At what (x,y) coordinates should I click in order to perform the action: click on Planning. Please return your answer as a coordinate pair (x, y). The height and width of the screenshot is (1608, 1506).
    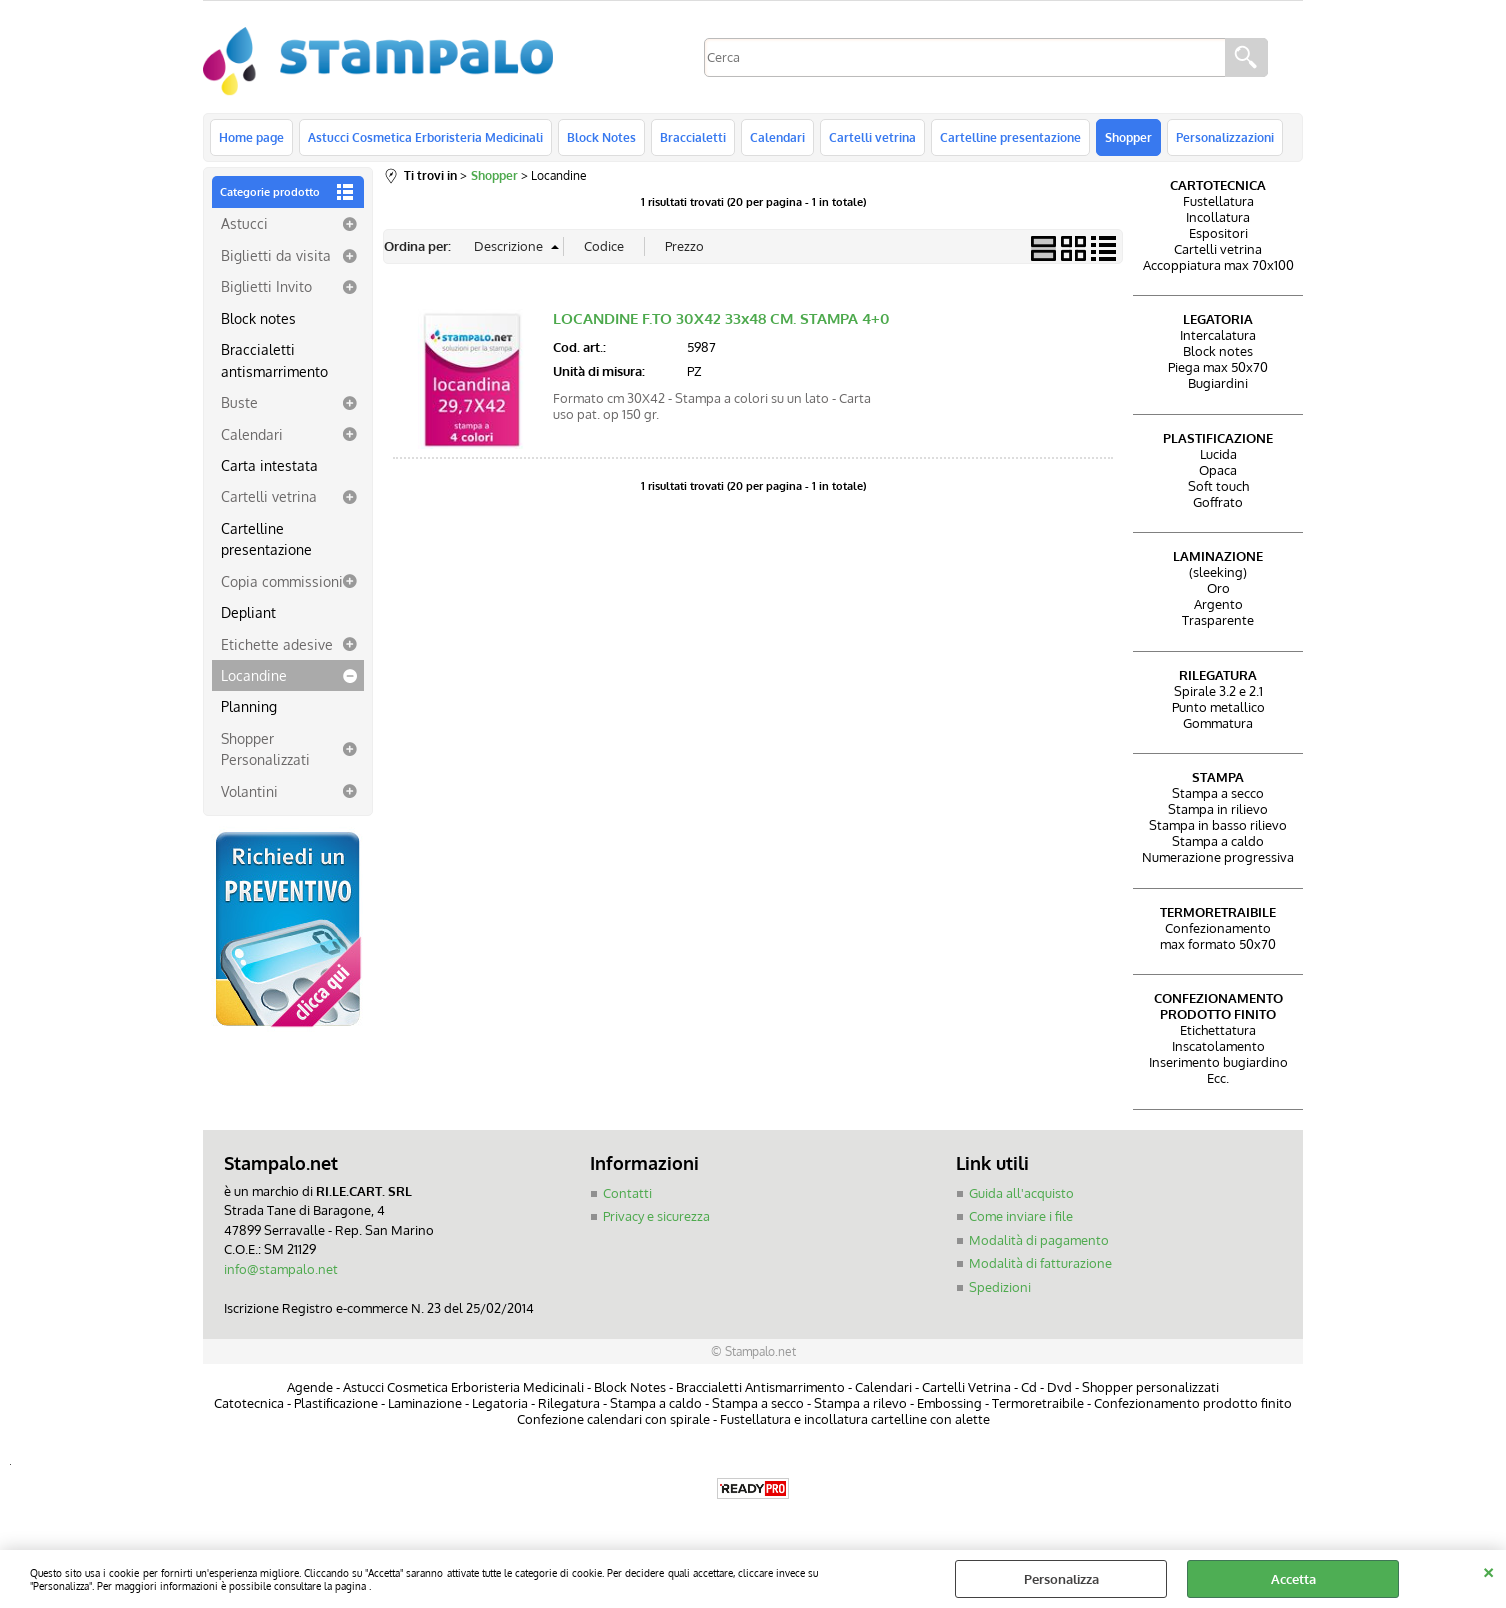
    Looking at the image, I should click on (249, 706).